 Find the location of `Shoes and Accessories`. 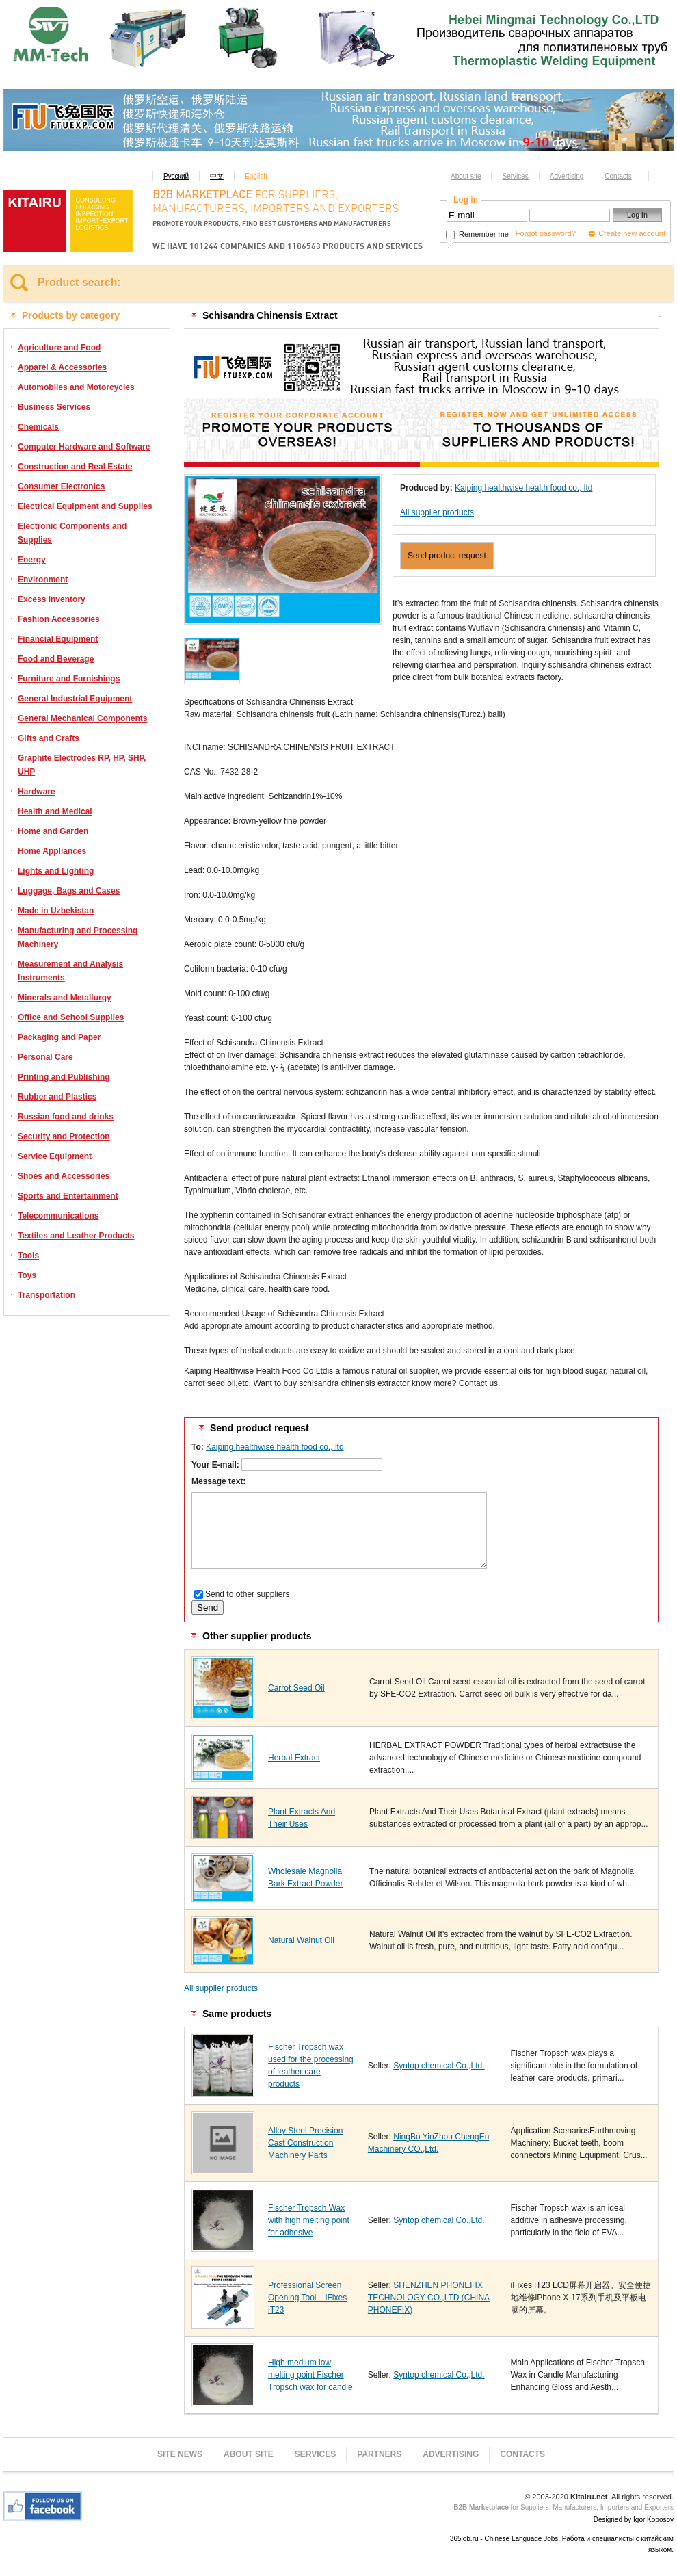

Shoes and Accessories is located at coordinates (63, 1176).